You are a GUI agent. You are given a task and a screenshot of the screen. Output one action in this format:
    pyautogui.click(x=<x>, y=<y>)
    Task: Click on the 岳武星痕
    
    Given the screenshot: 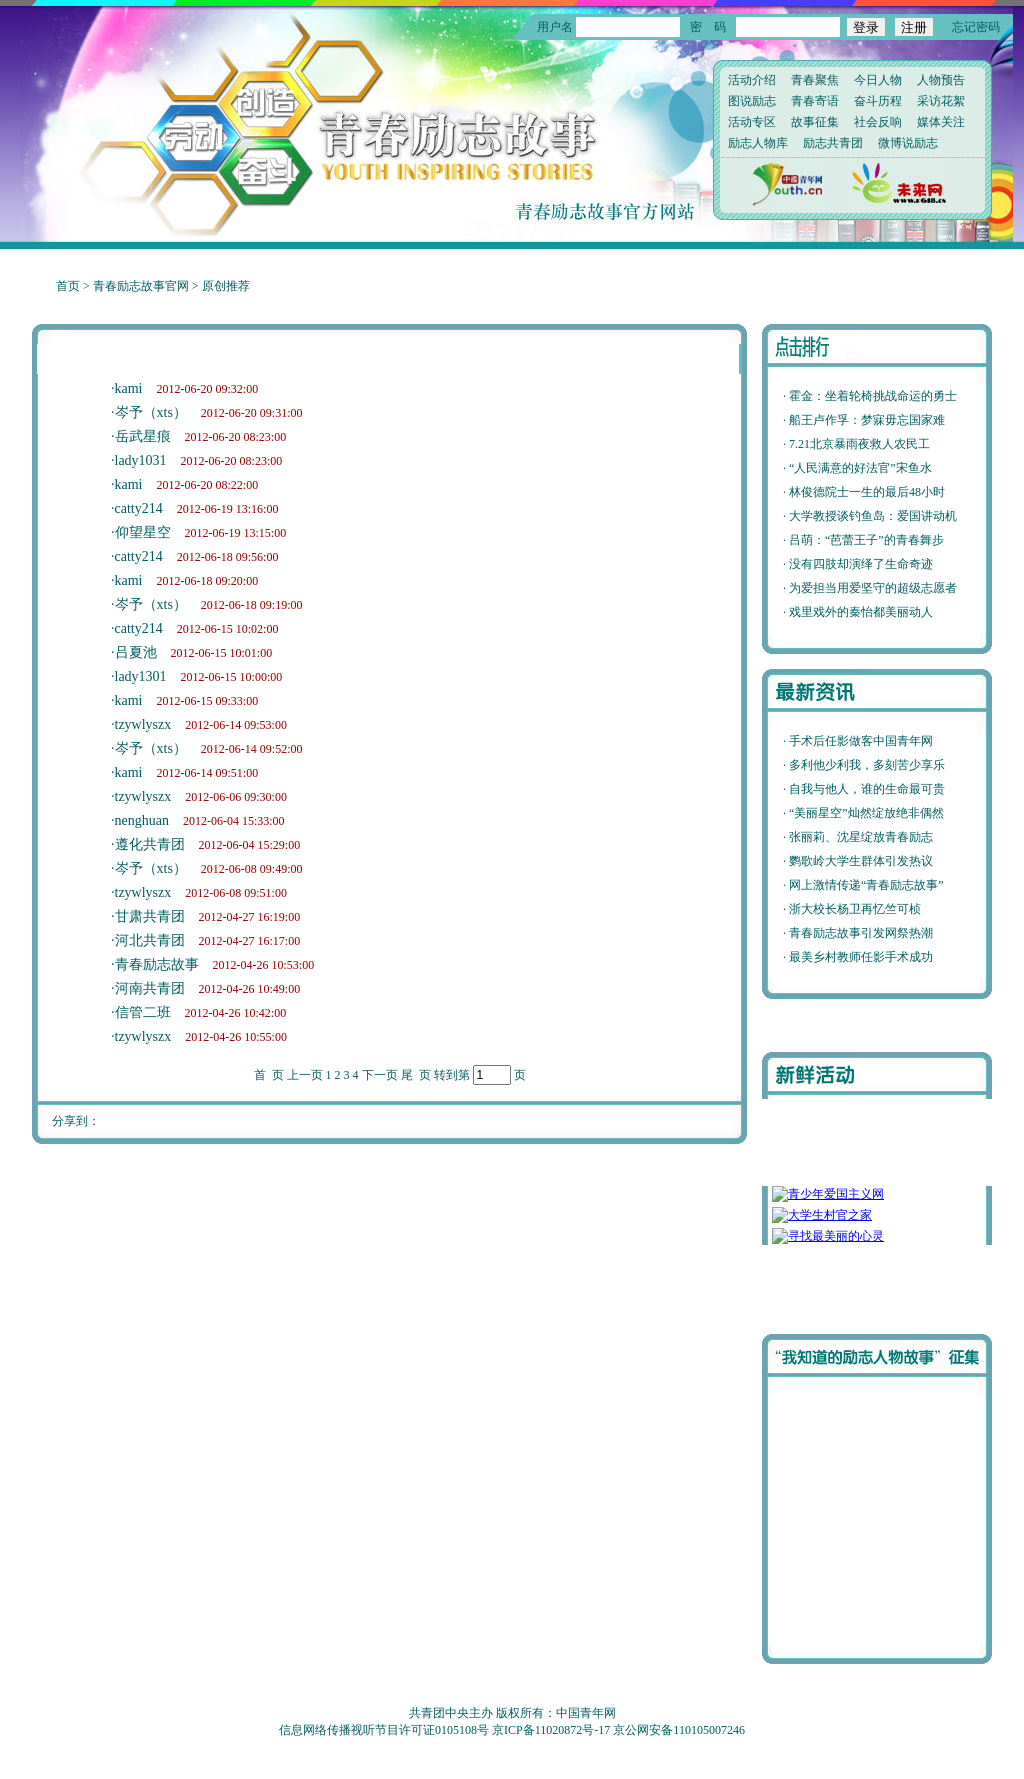 What is the action you would take?
    pyautogui.click(x=143, y=436)
    